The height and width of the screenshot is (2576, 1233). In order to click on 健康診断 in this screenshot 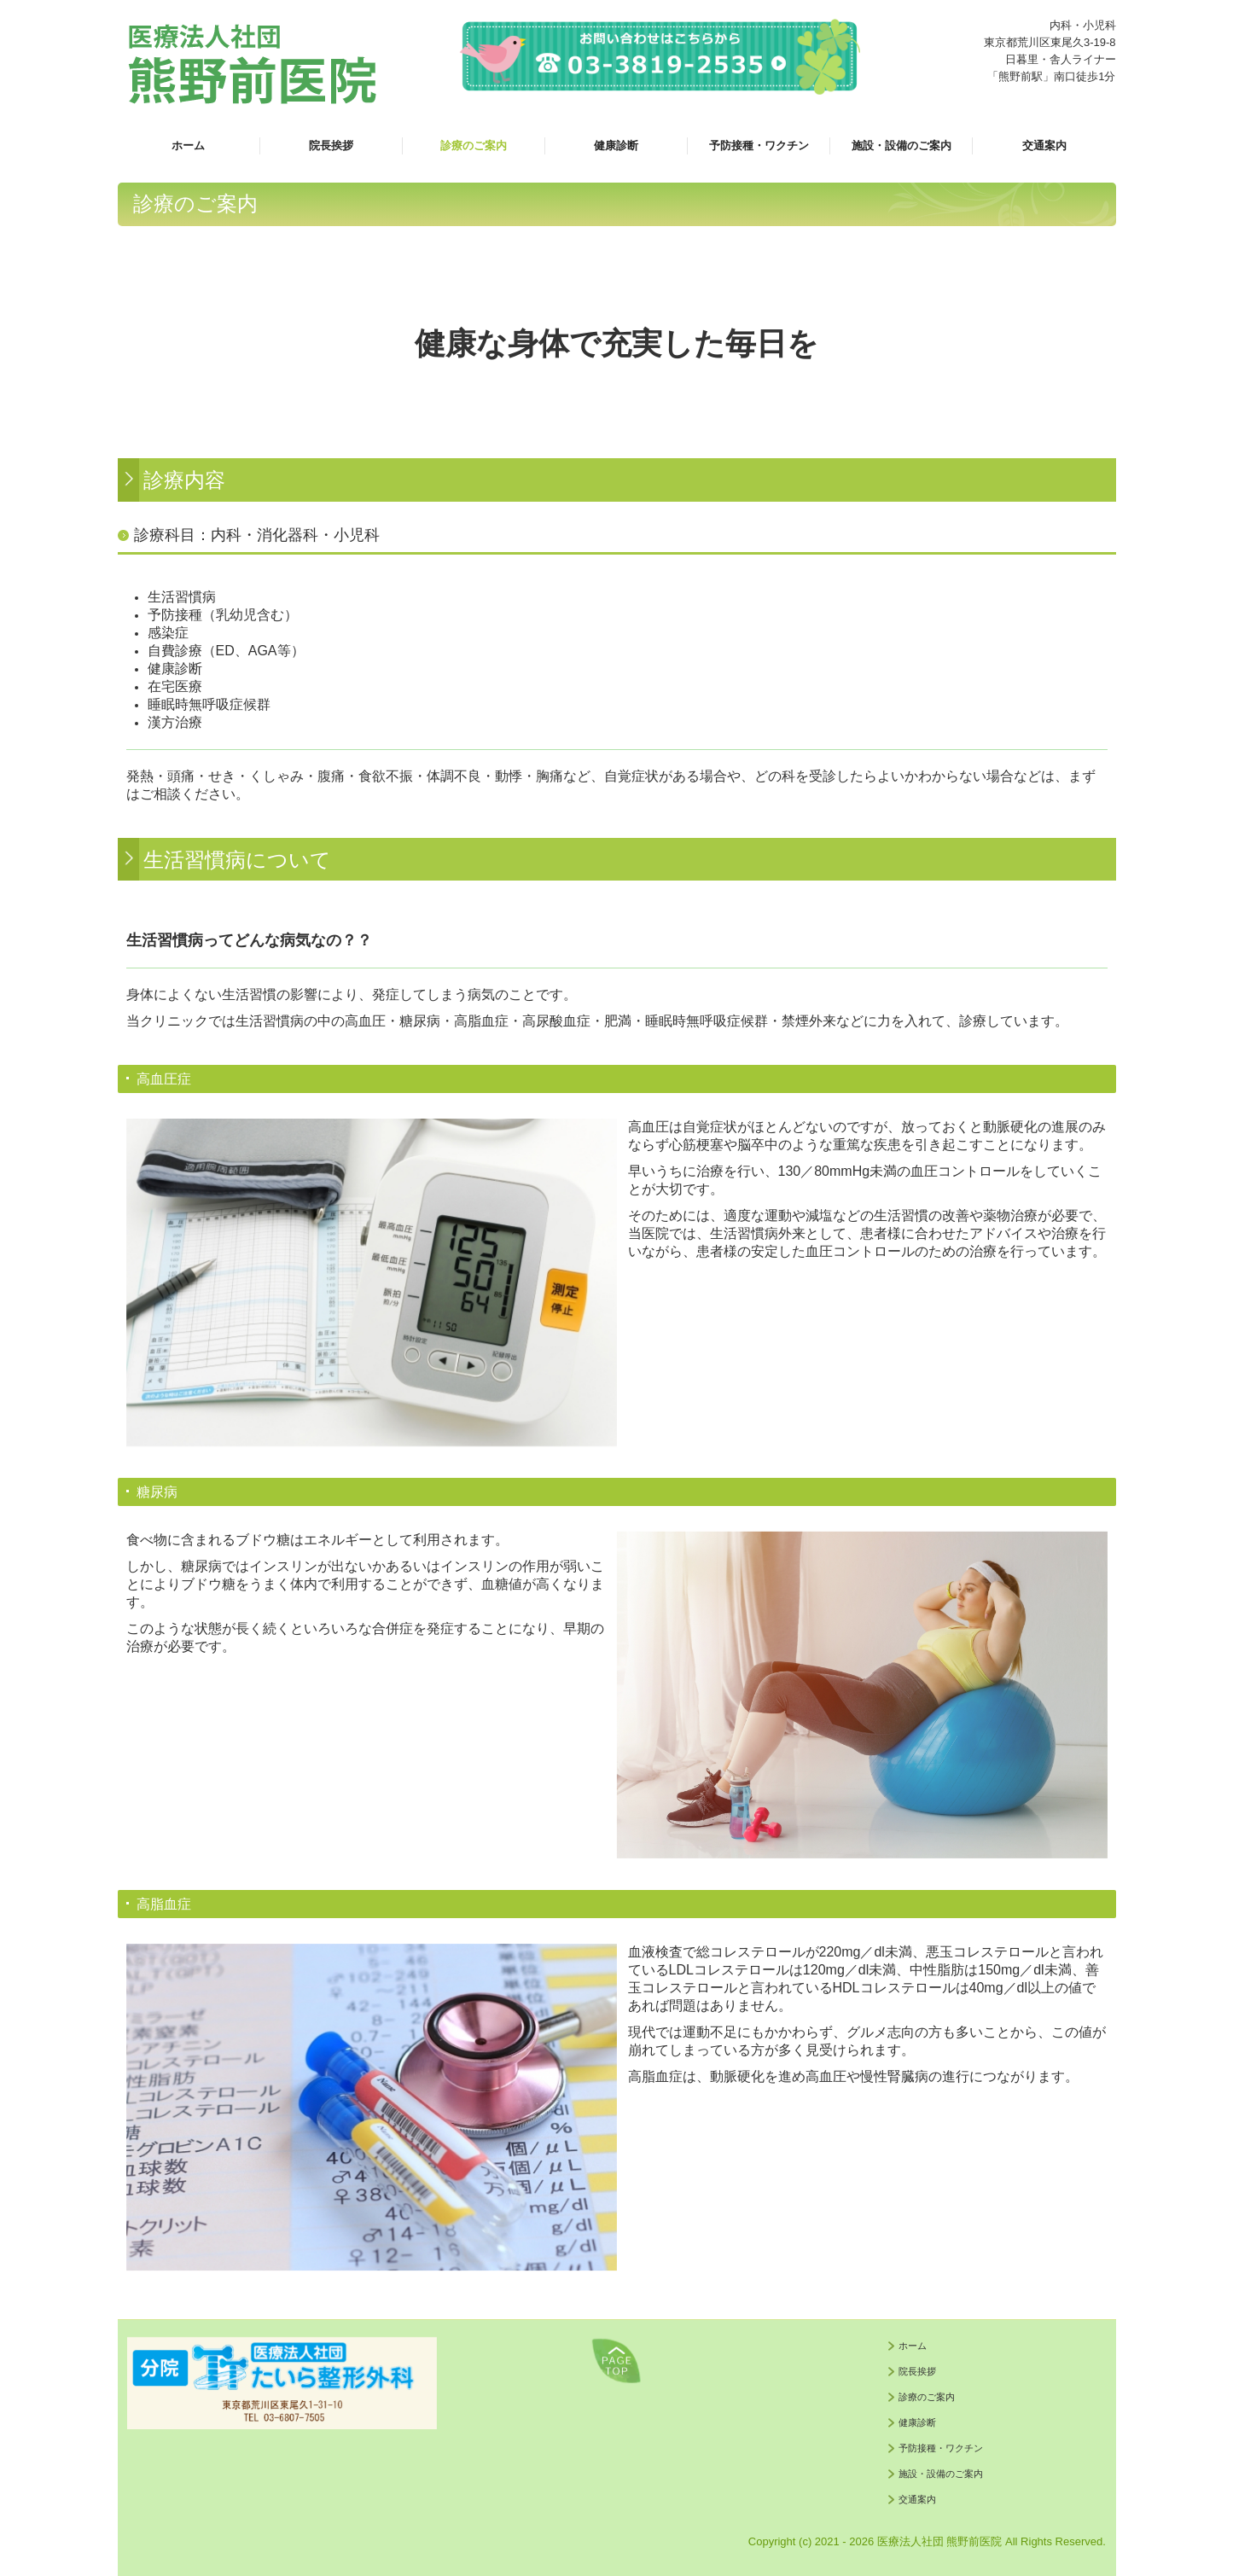, I will do `click(616, 145)`.